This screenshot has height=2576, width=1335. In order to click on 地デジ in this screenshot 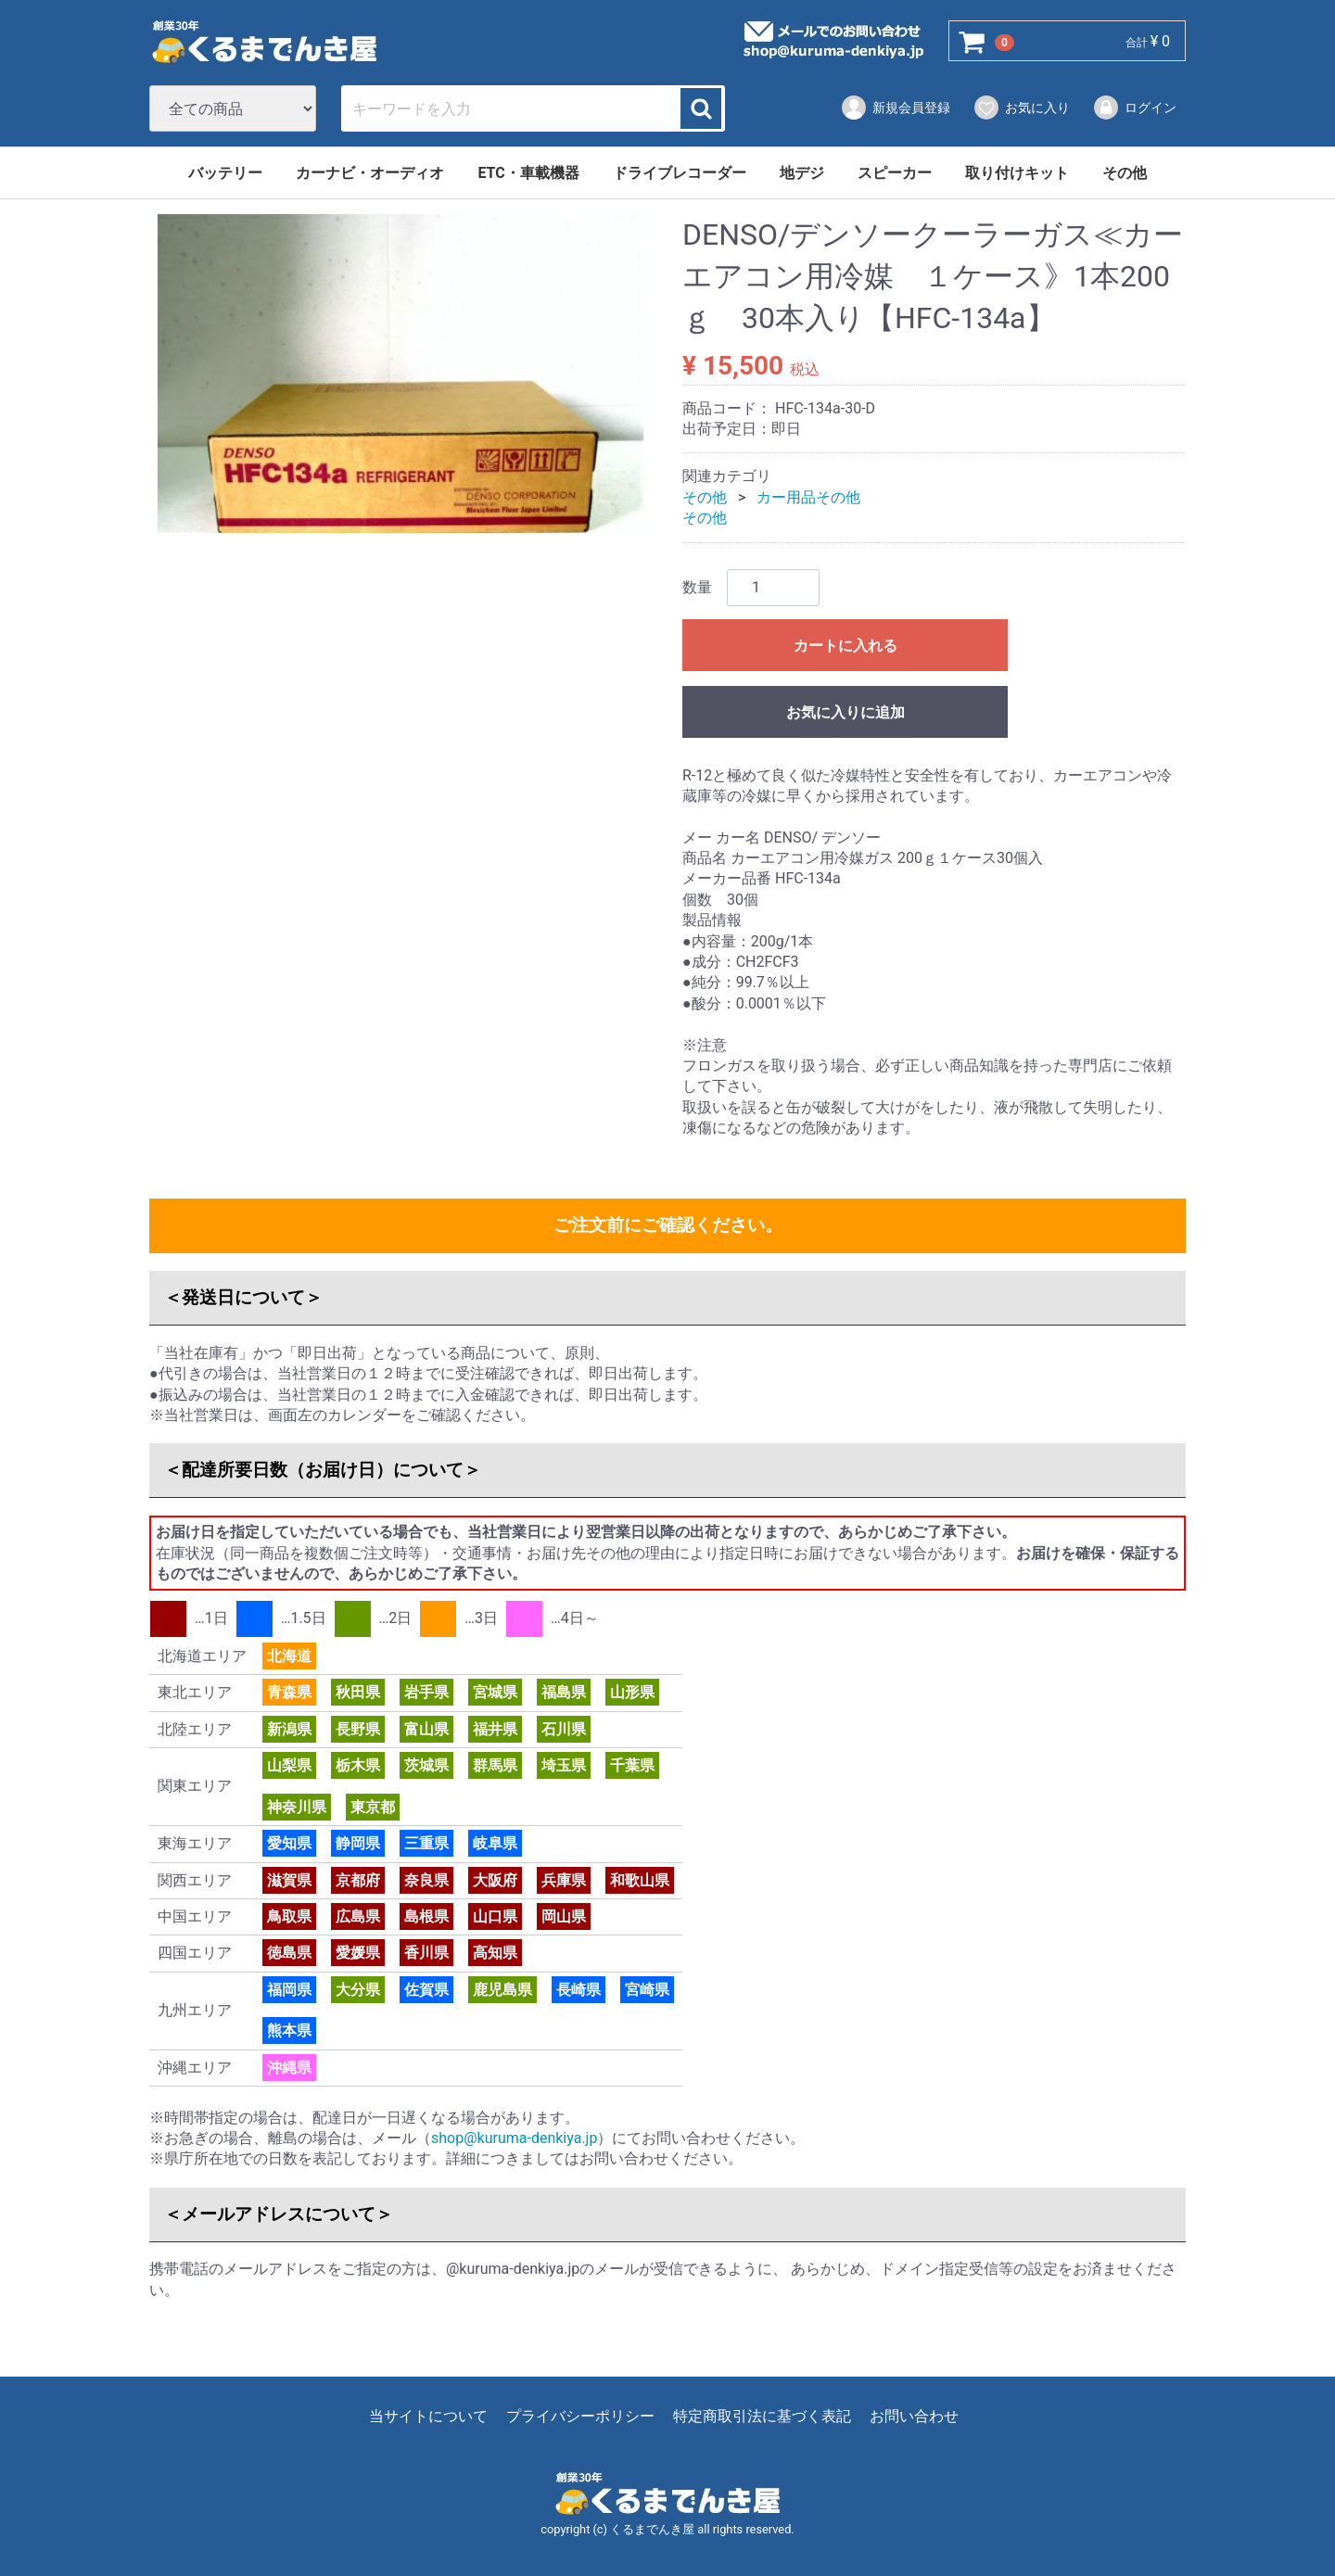, I will do `click(802, 173)`.